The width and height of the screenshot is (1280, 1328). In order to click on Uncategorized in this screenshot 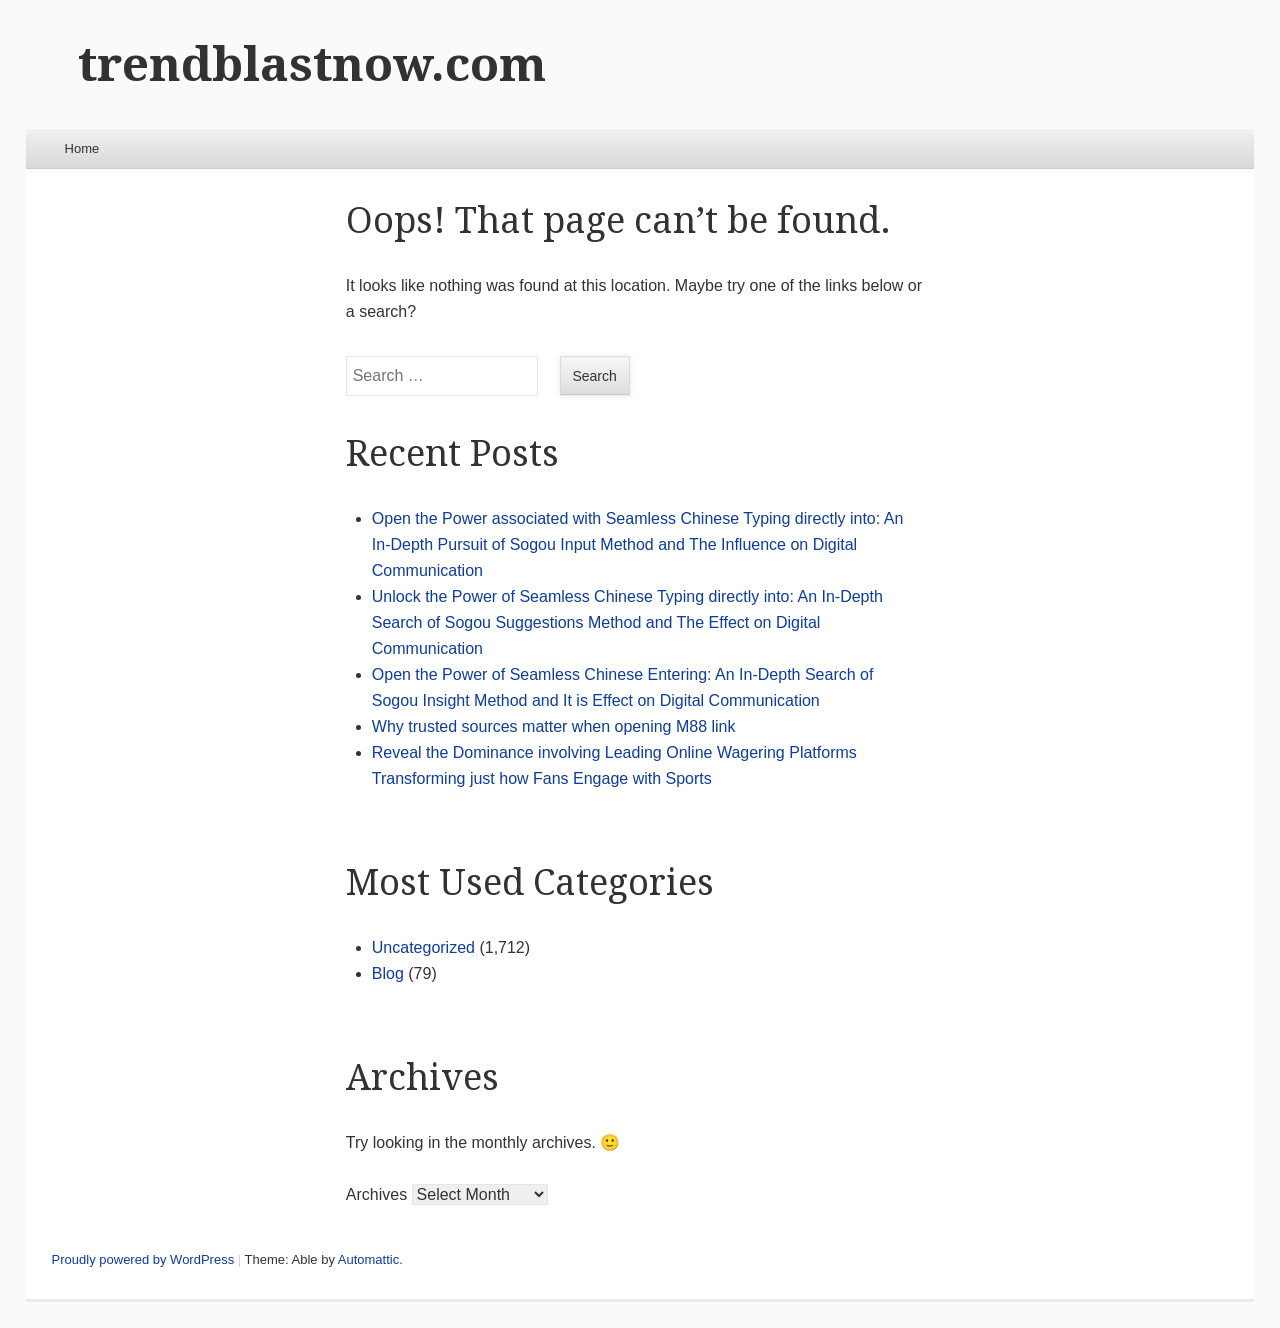, I will do `click(423, 947)`.